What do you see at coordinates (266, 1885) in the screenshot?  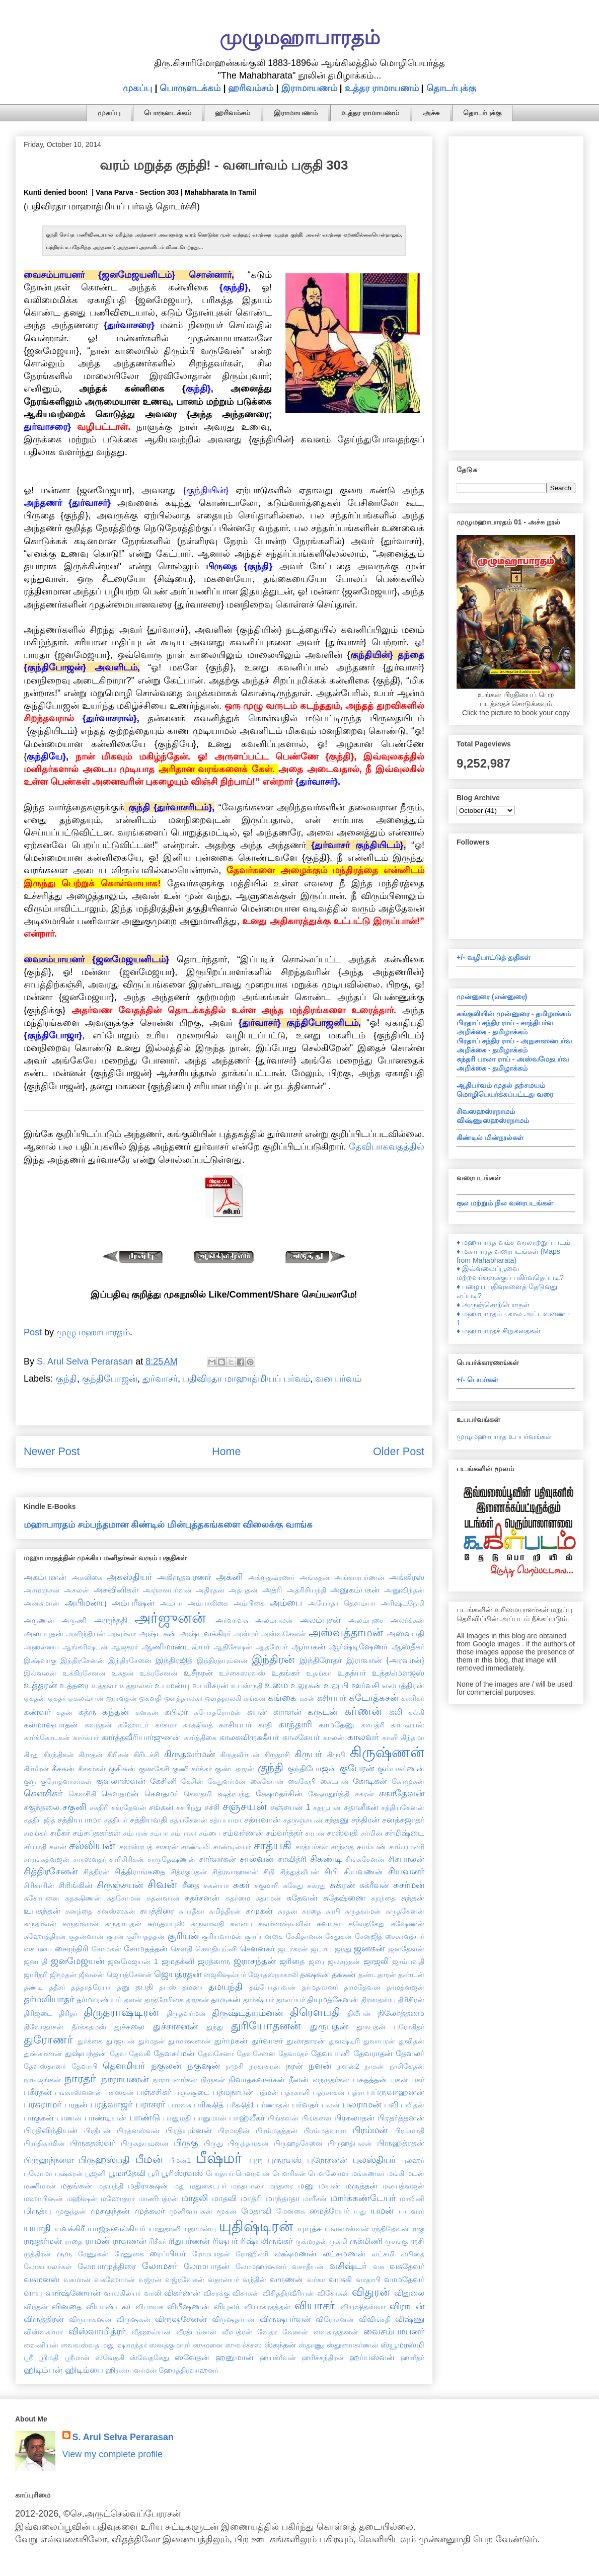 I see `சுகுமாரி` at bounding box center [266, 1885].